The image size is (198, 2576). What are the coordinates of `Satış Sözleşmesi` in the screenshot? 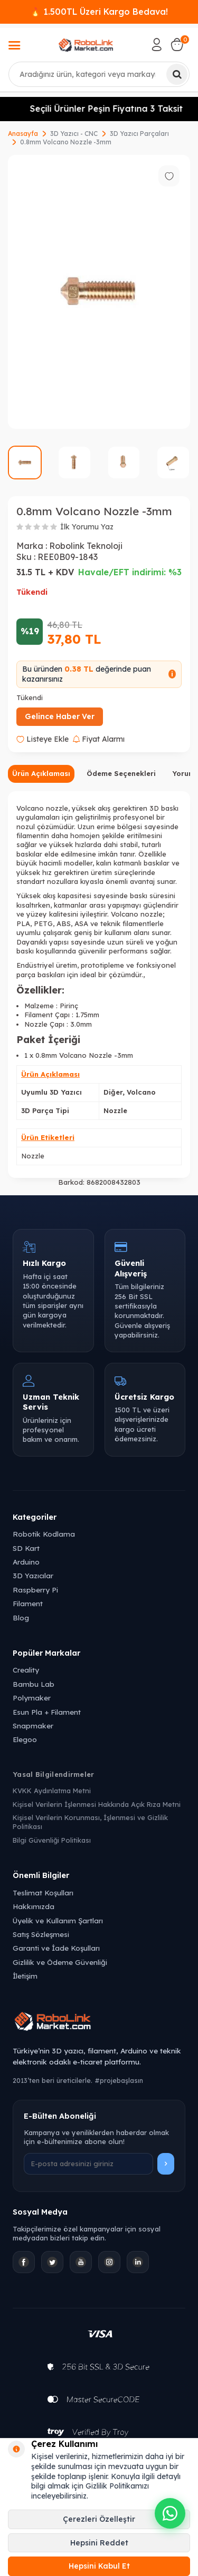 It's located at (41, 1934).